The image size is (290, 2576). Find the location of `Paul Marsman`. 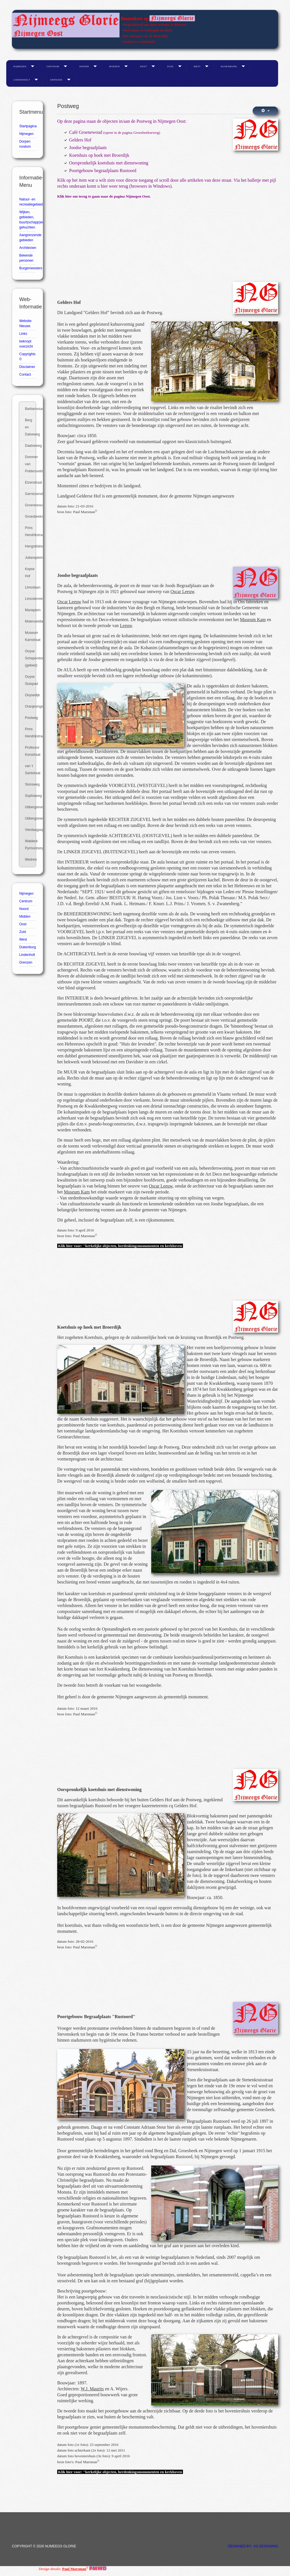

Paul Marsman is located at coordinates (74, 2569).